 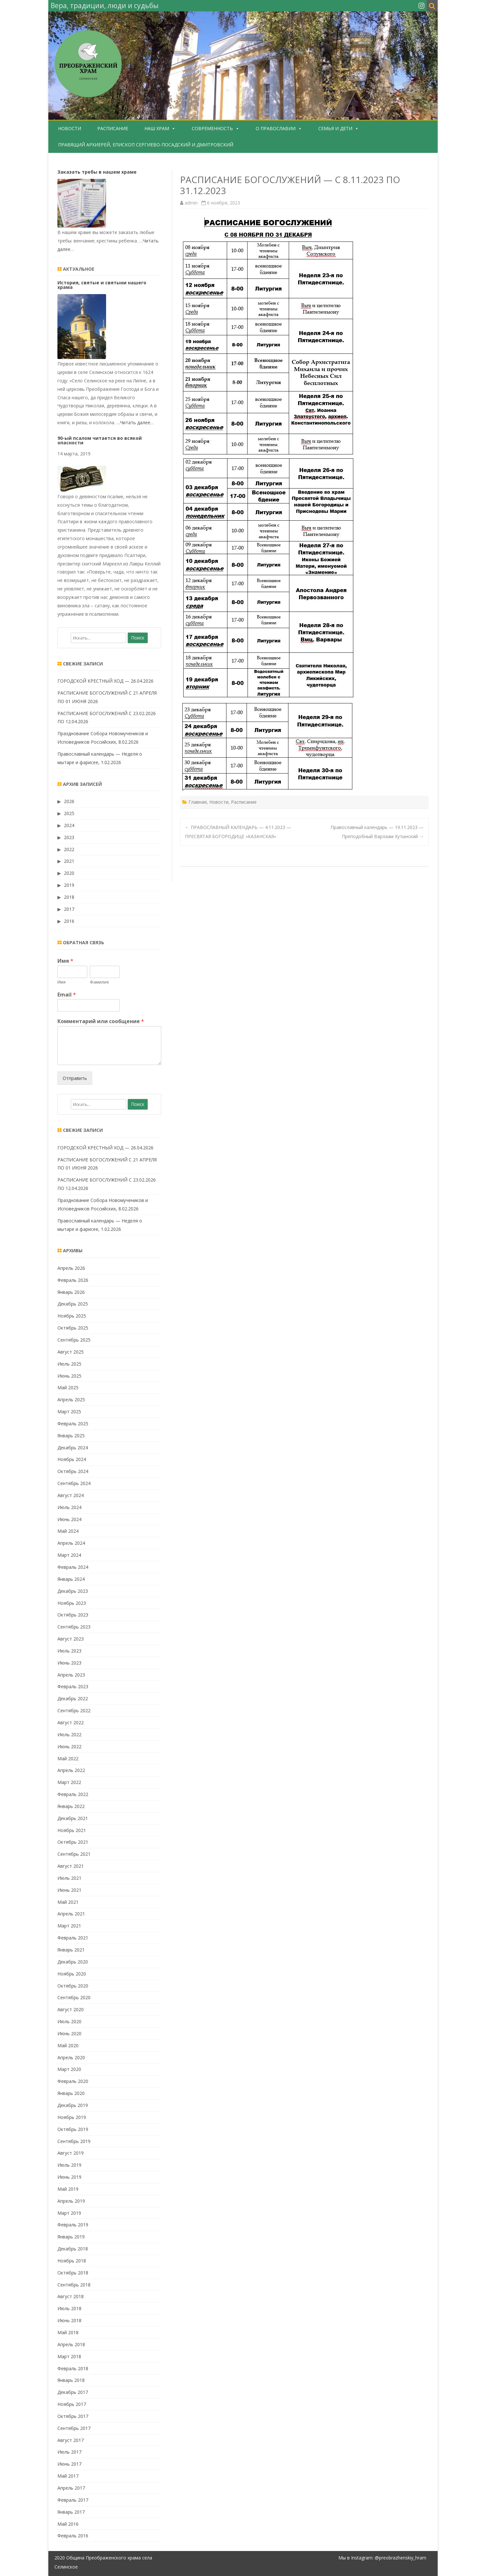 I want to click on 2026, so click(x=69, y=801).